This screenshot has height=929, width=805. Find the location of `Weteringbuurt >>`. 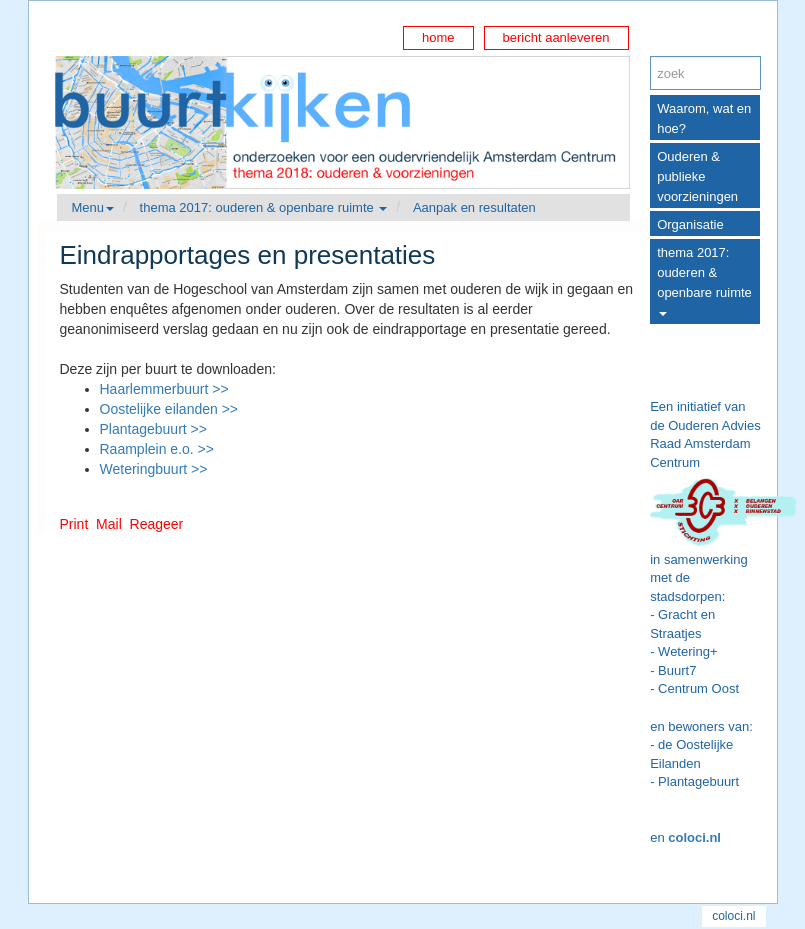

Weteringbuurt >> is located at coordinates (154, 469).